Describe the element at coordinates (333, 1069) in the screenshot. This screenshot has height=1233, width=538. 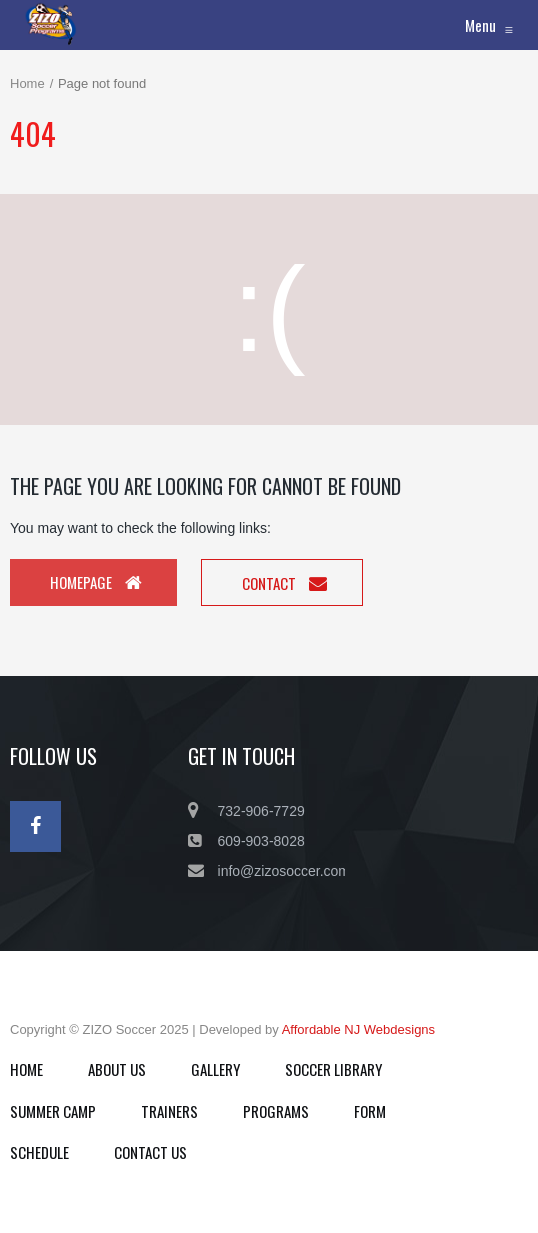
I see `SOCCER LIBRARY` at that location.